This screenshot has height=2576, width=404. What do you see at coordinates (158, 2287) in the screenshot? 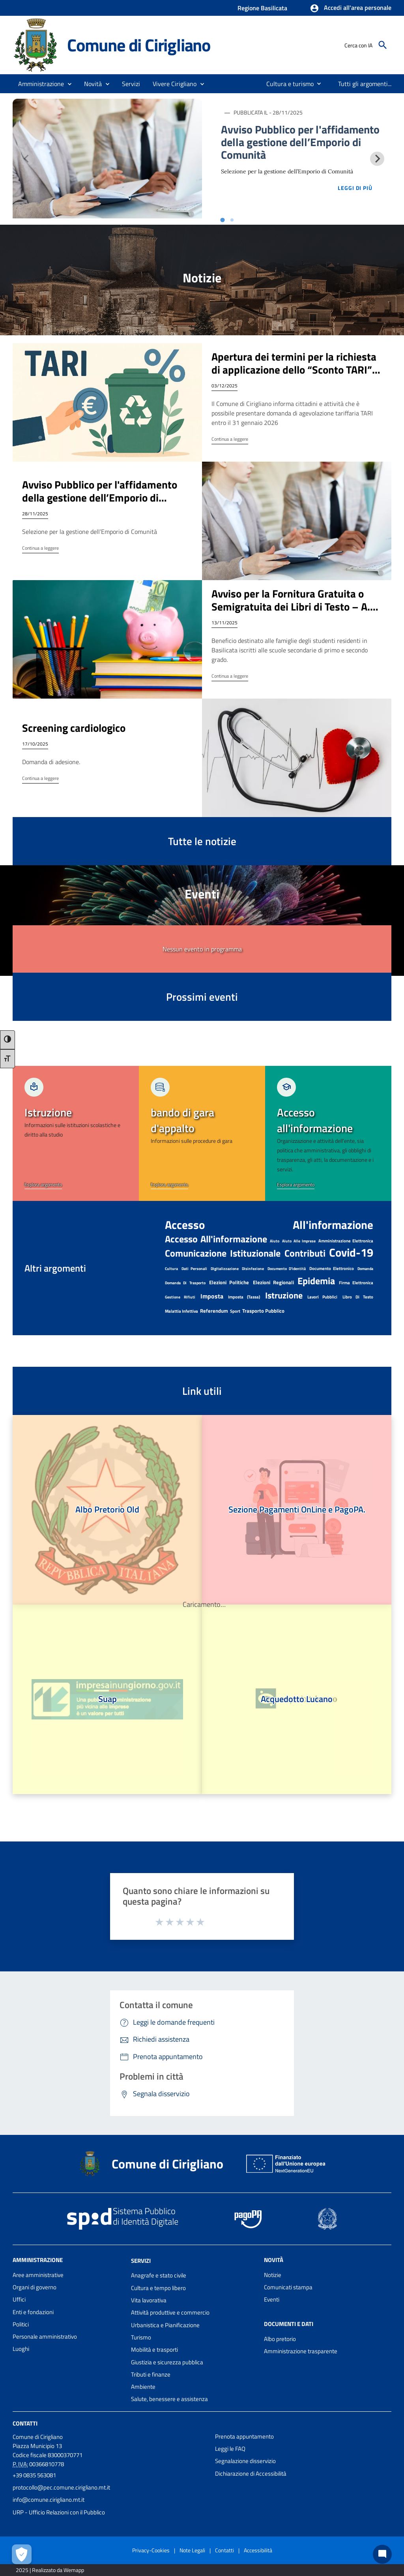
I see `Cultura e tempo libero` at bounding box center [158, 2287].